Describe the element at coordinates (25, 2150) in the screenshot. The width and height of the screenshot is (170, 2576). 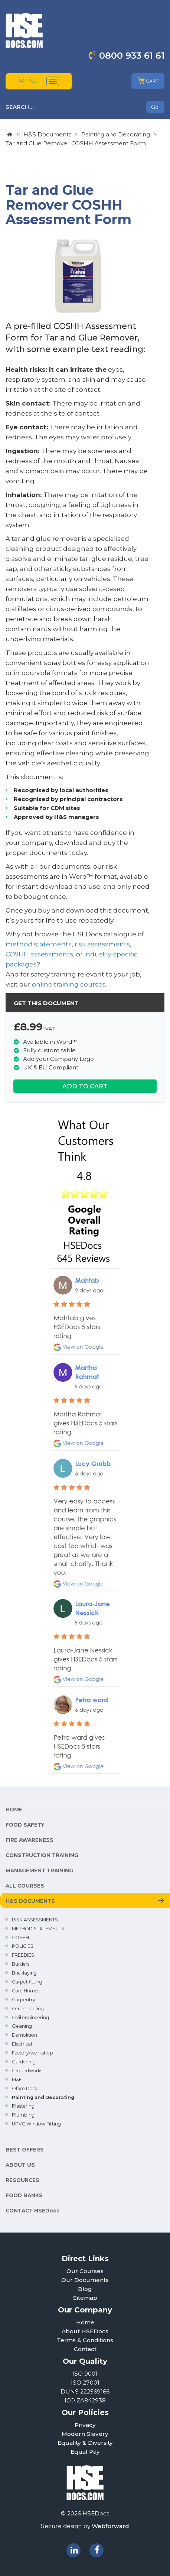
I see `BEST OFFERS` at that location.